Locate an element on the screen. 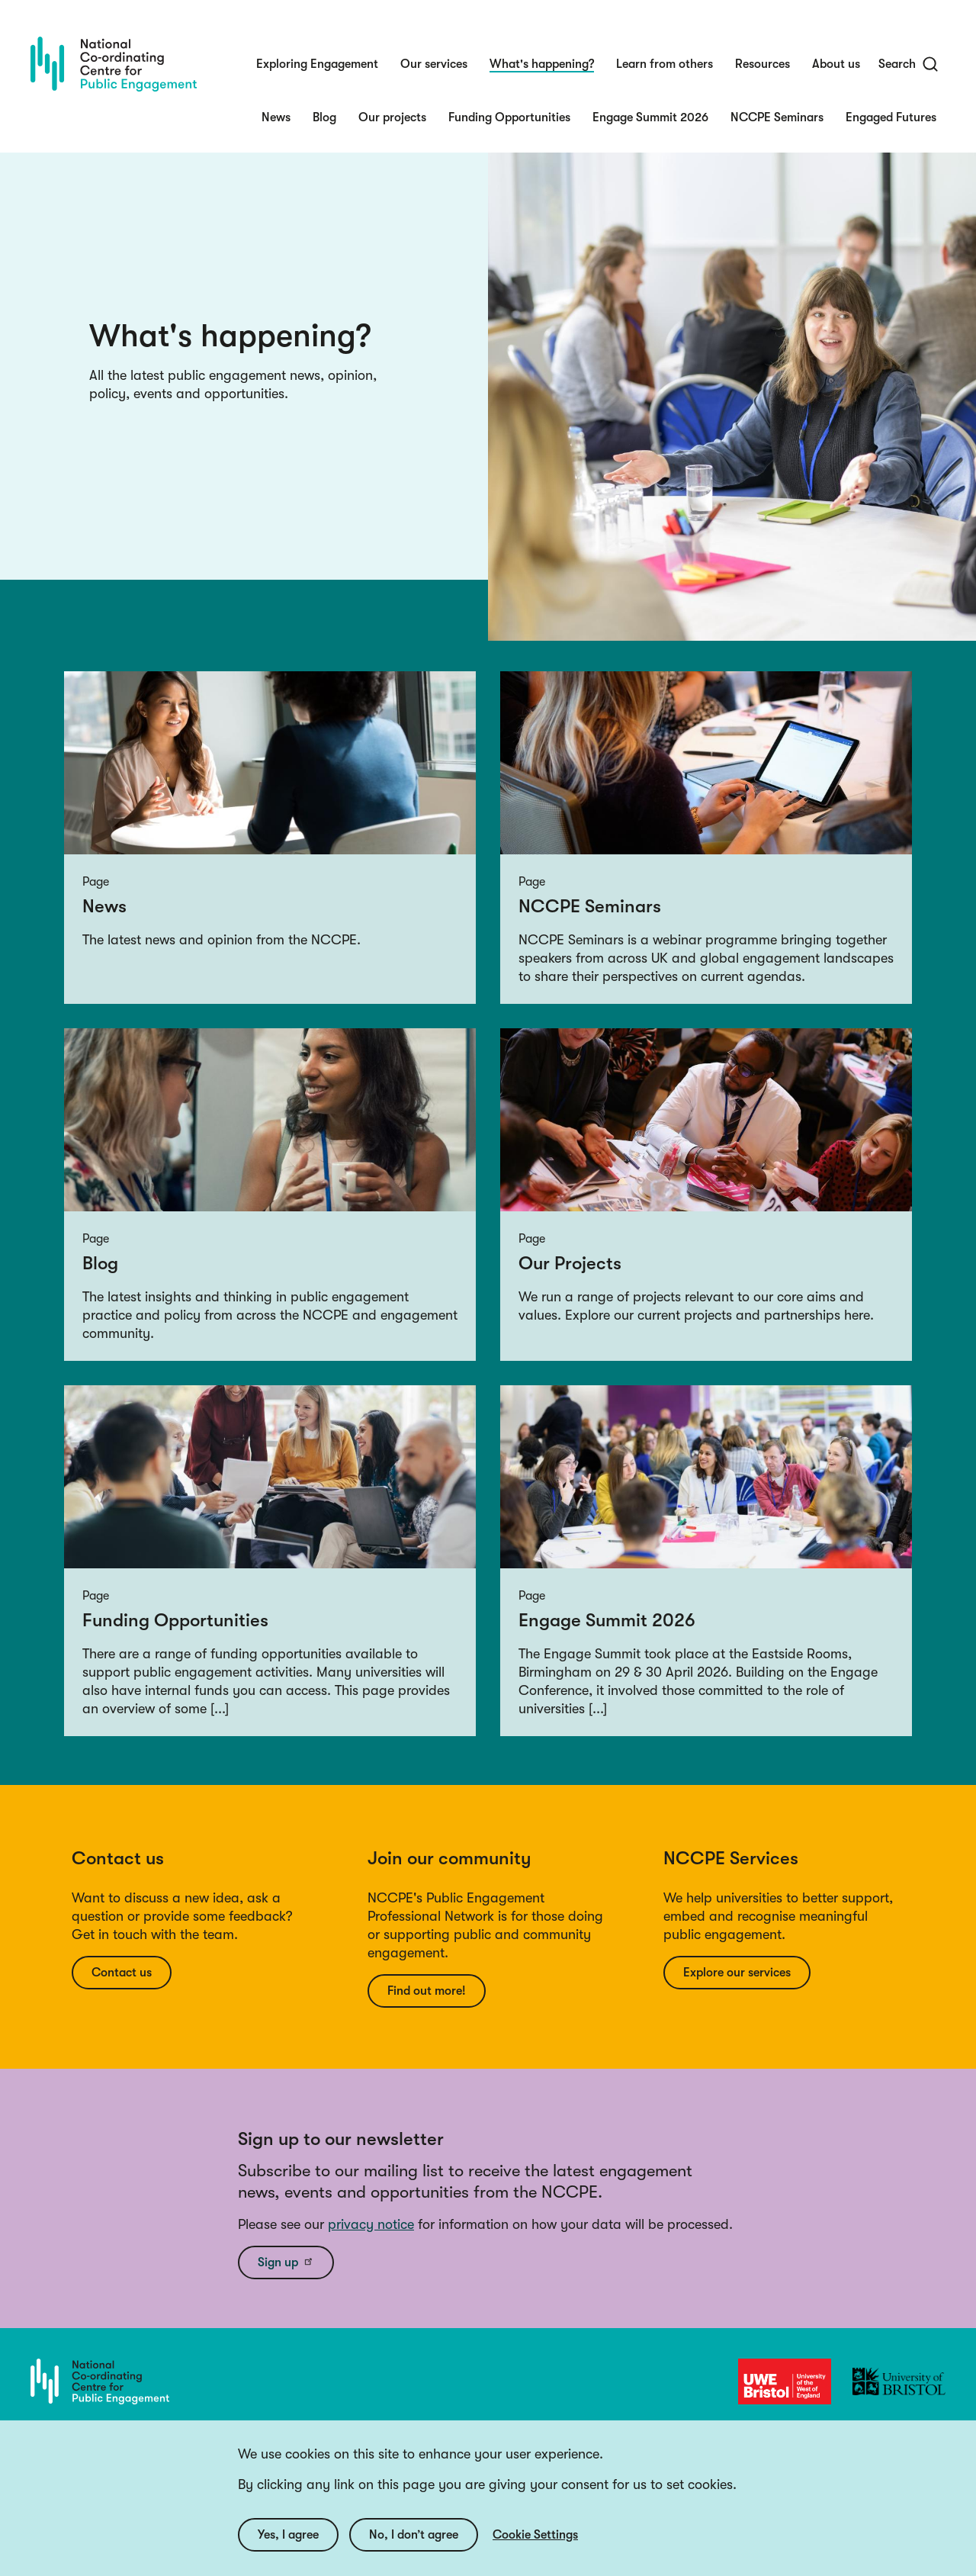  Resources is located at coordinates (762, 64).